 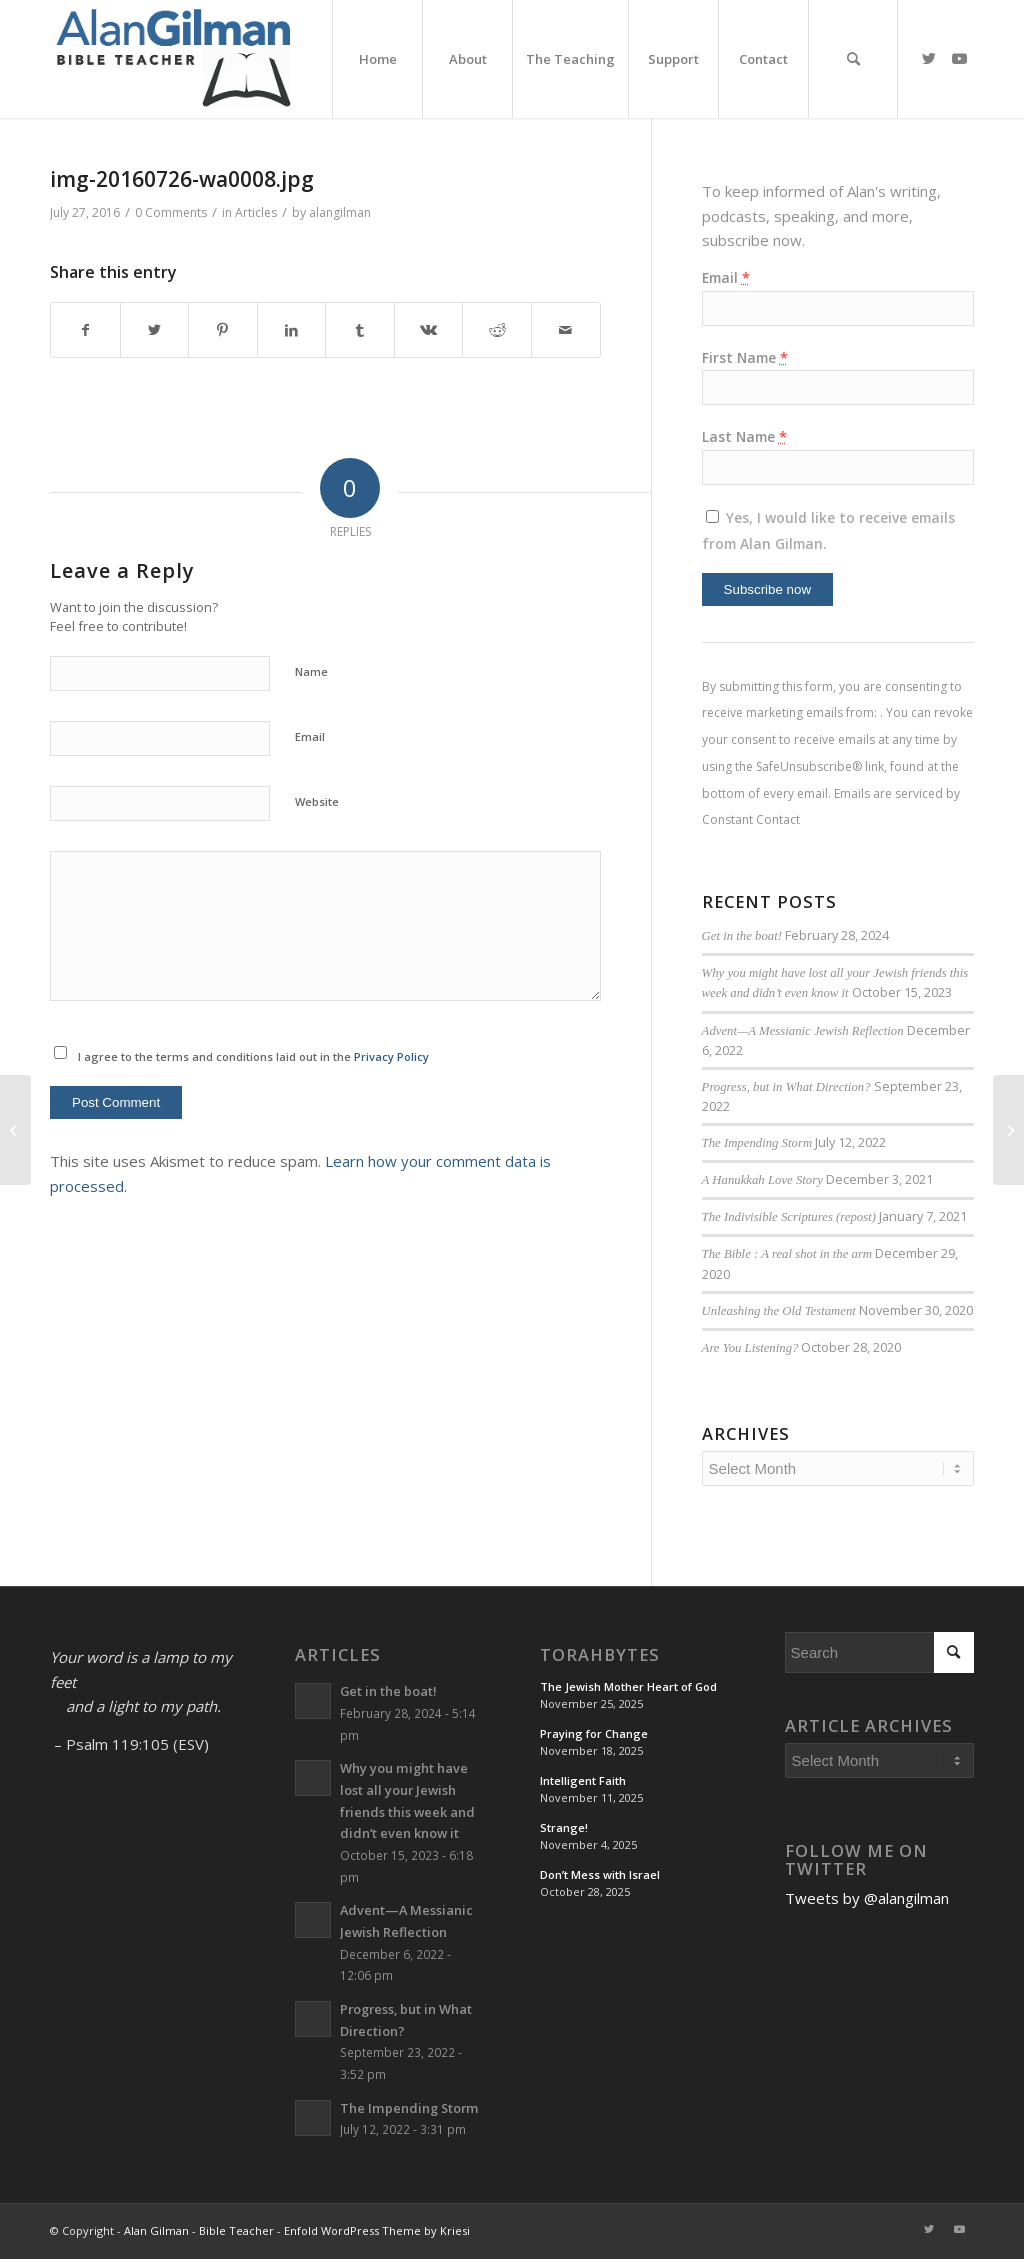 What do you see at coordinates (311, 671) in the screenshot?
I see `Name` at bounding box center [311, 671].